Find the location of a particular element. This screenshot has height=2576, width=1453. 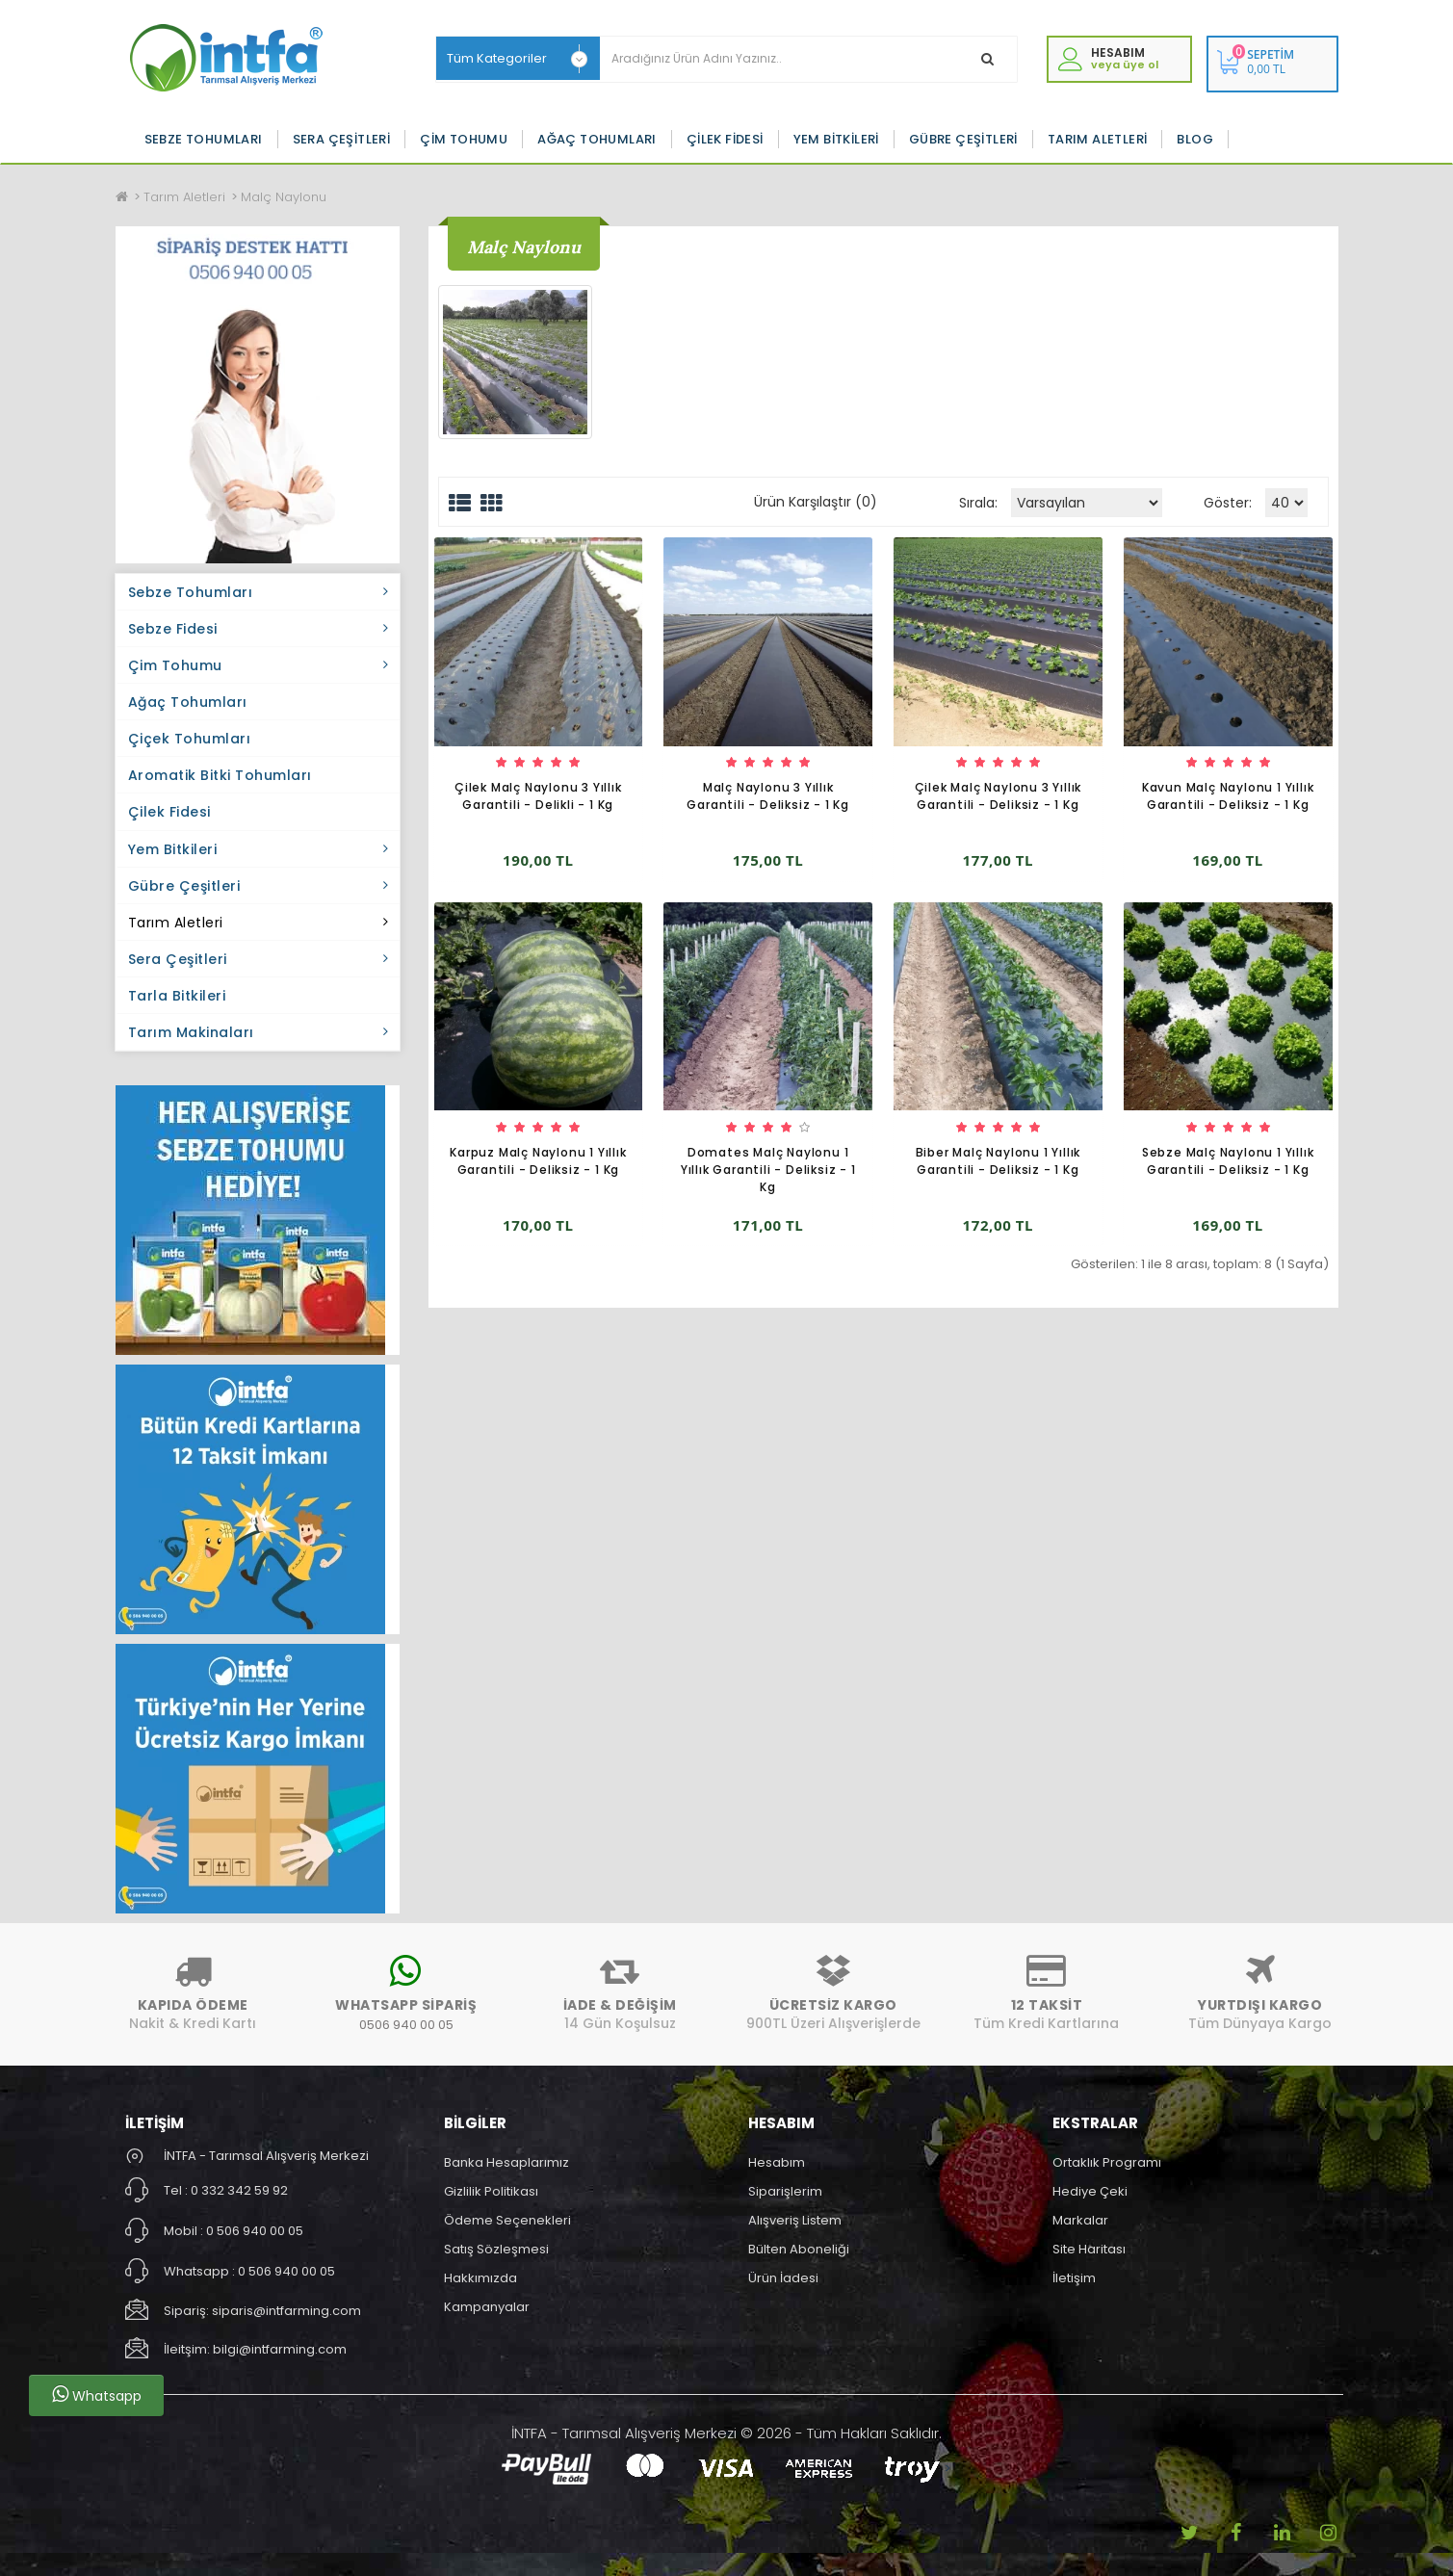

Hakkımızda is located at coordinates (480, 2278).